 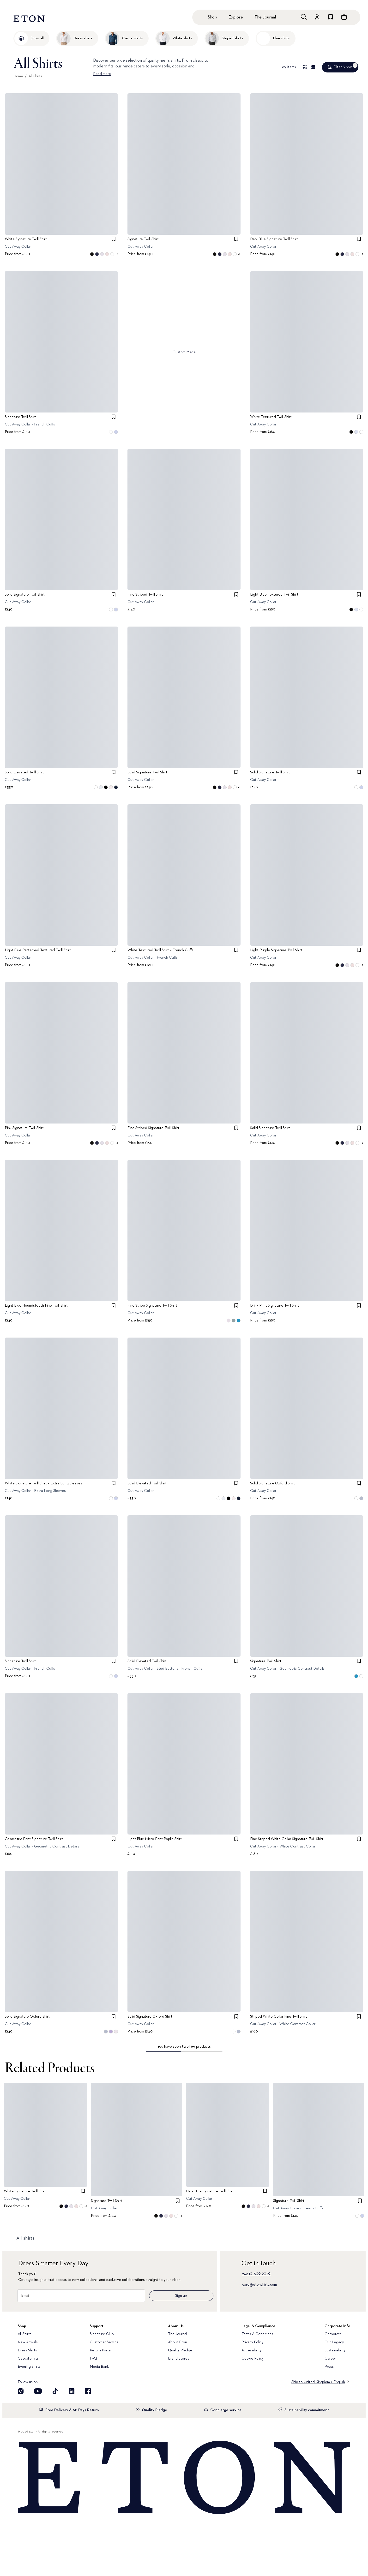 What do you see at coordinates (257, 2334) in the screenshot?
I see `Terms & Conditions` at bounding box center [257, 2334].